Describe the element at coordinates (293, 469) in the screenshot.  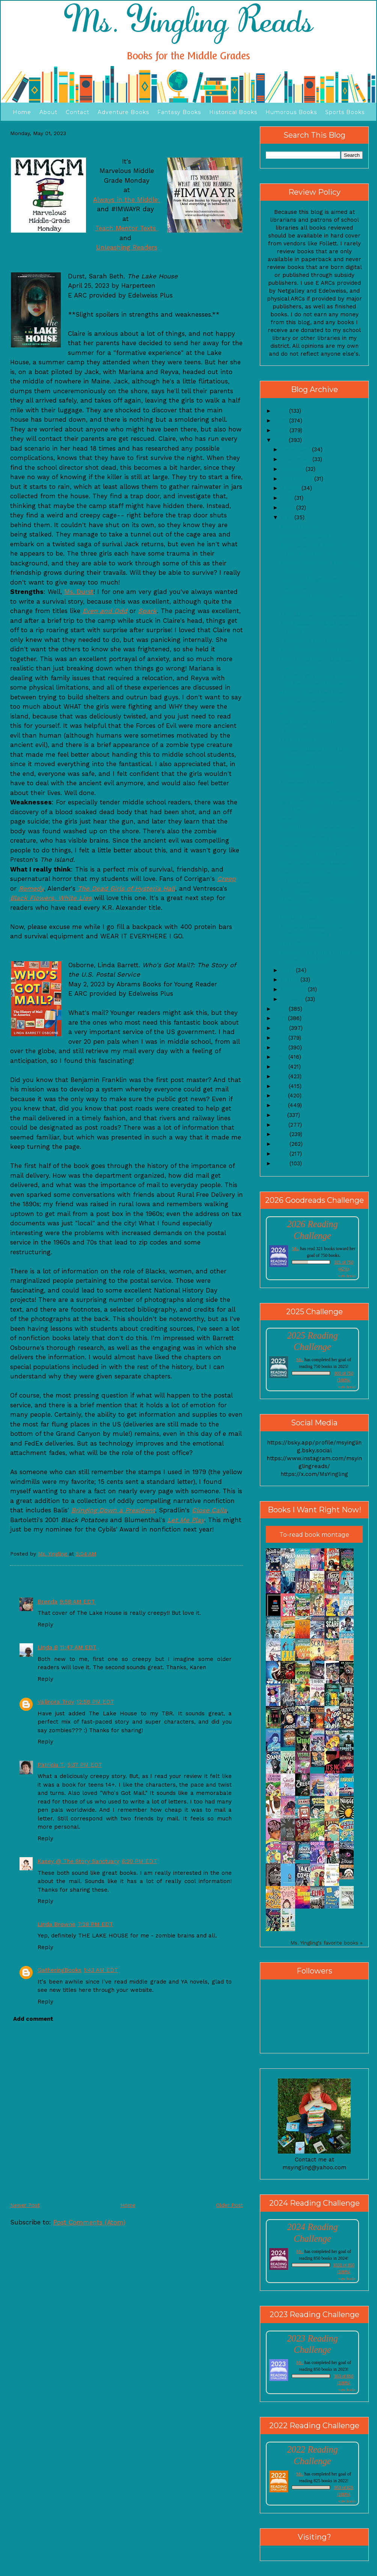
I see `October` at that location.